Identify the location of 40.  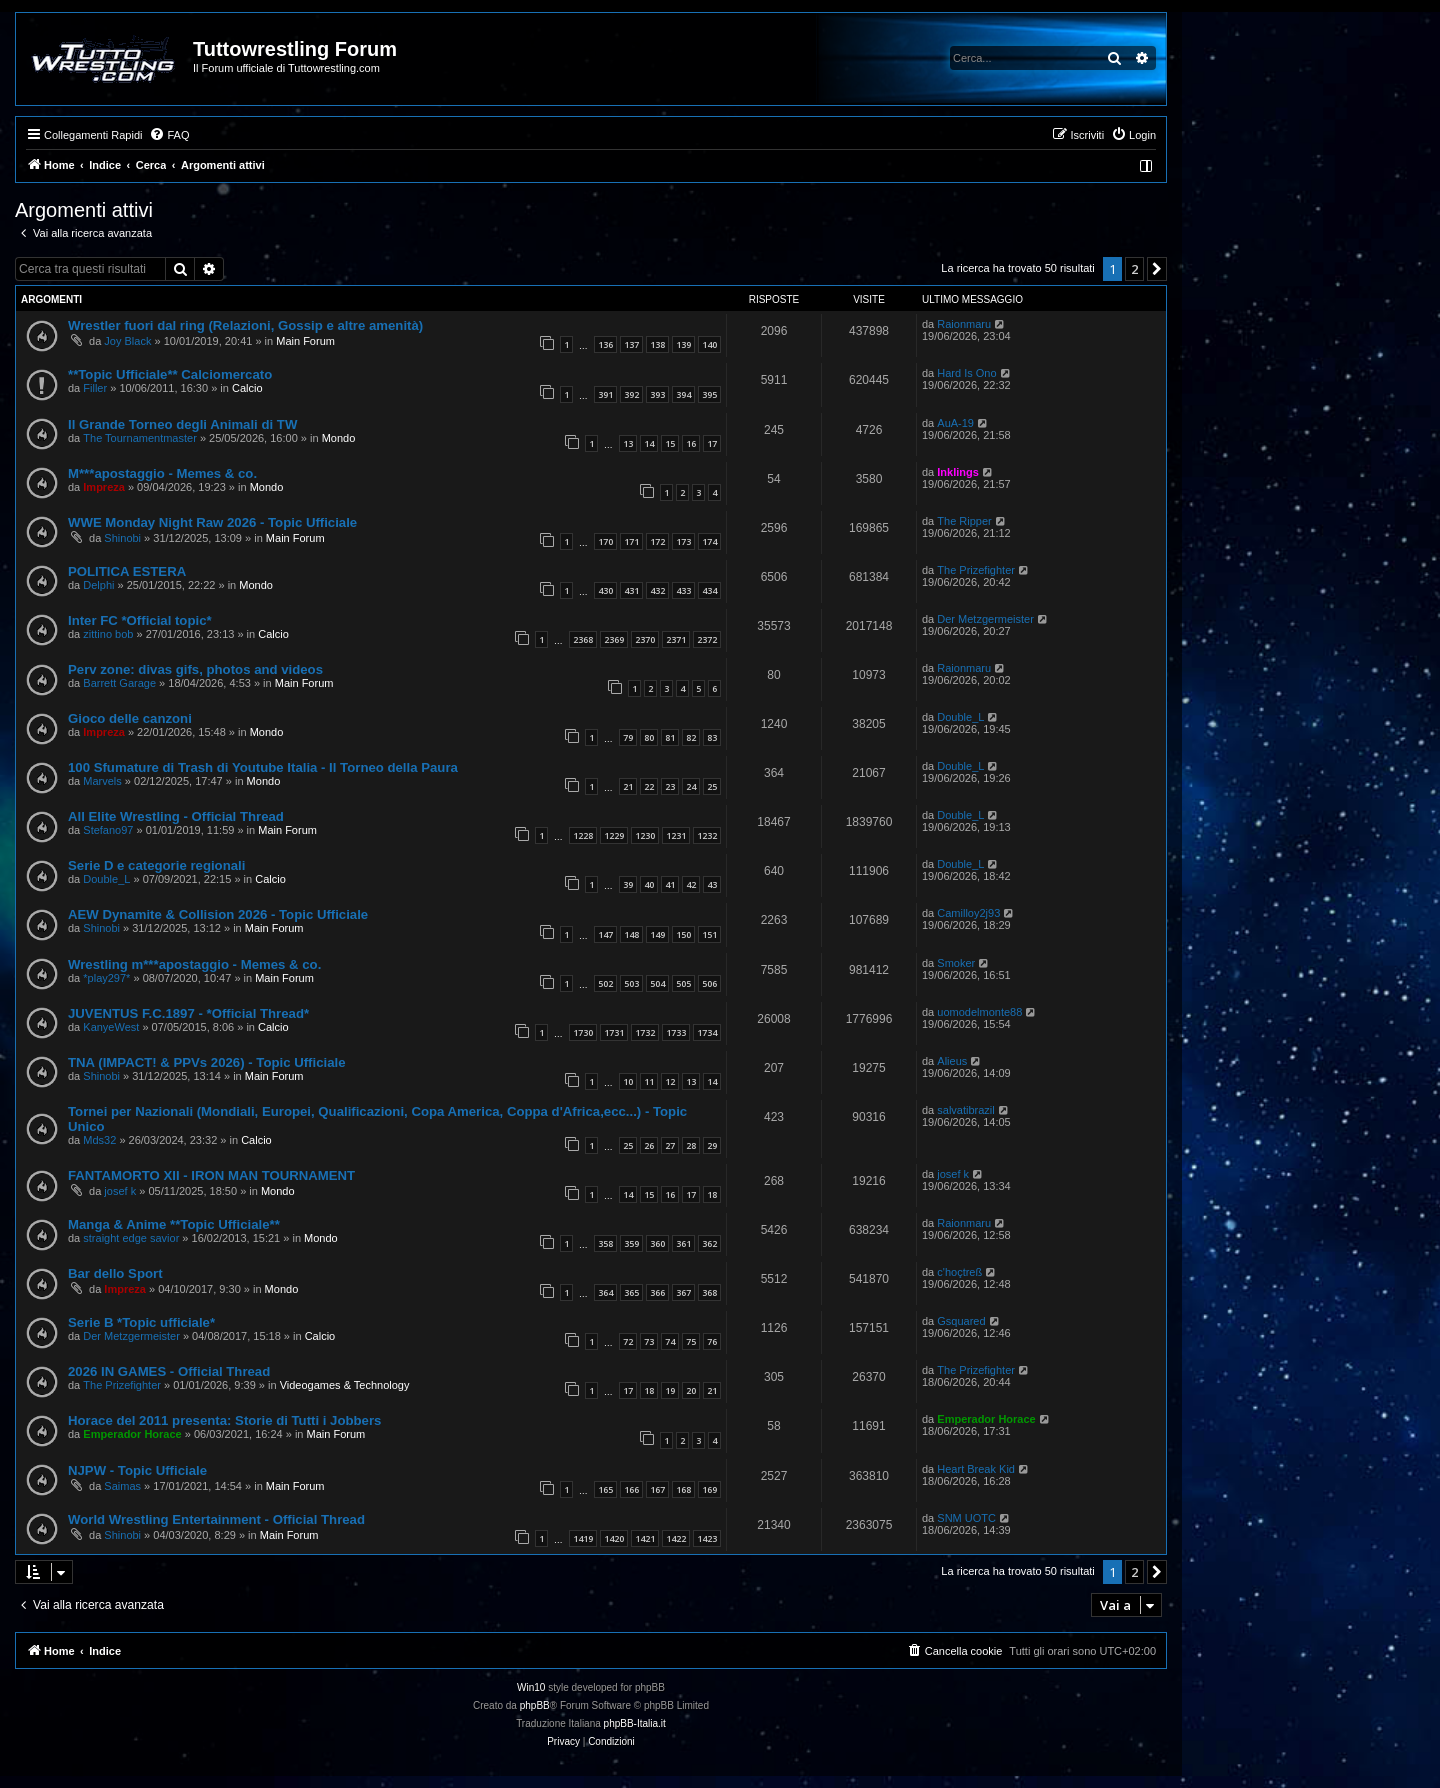
(649, 884).